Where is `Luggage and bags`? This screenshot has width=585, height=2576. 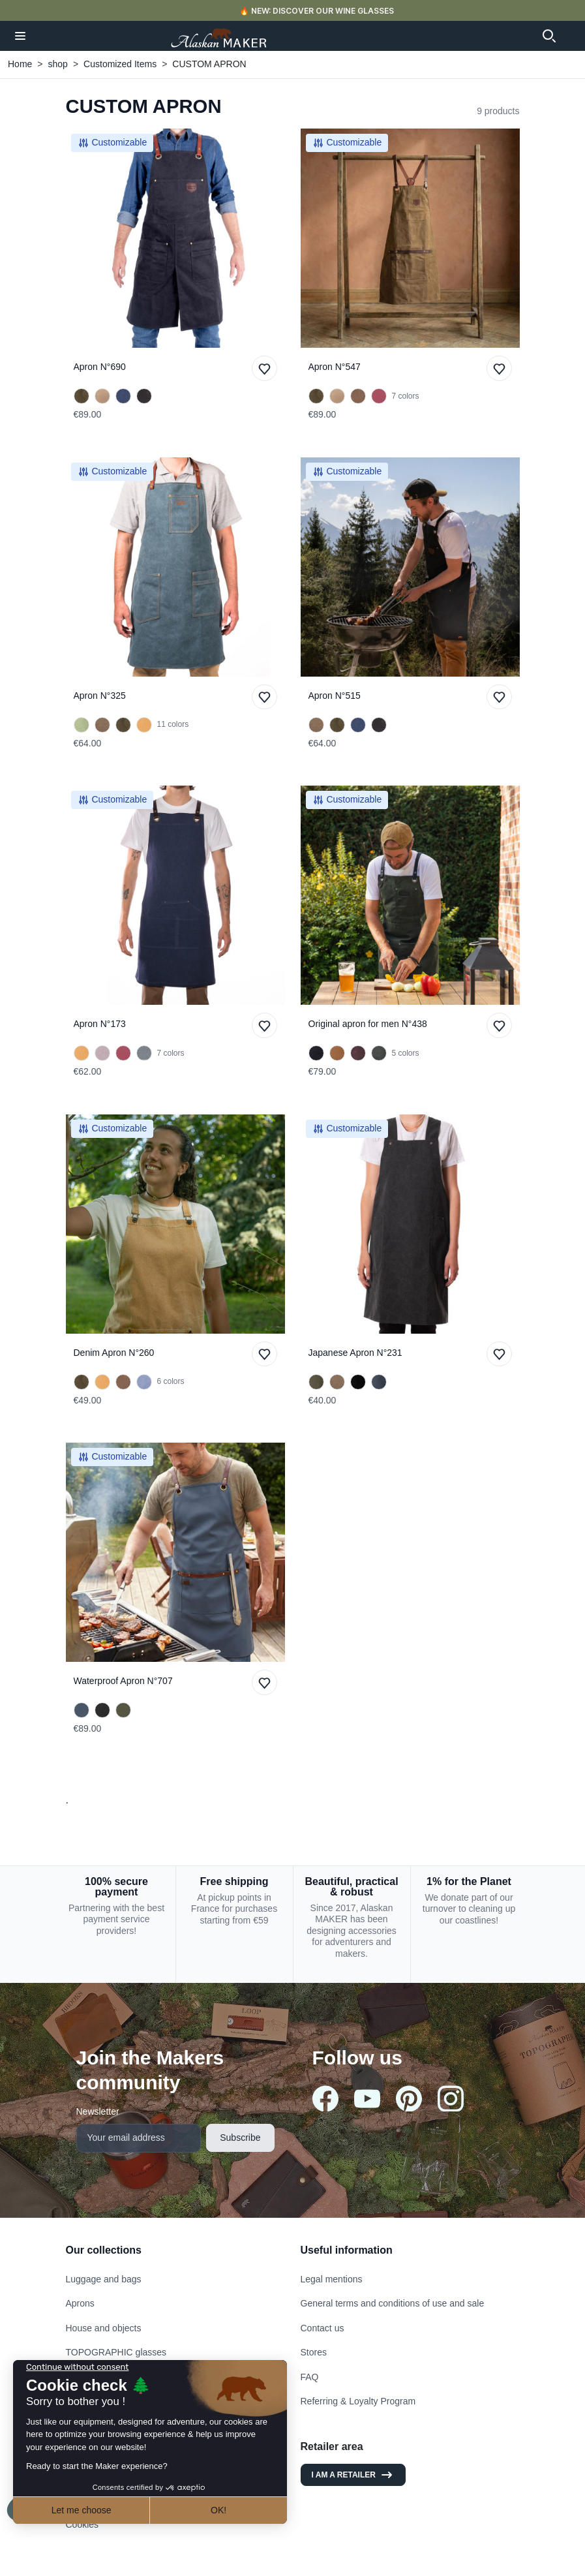 Luggage and bags is located at coordinates (104, 2279).